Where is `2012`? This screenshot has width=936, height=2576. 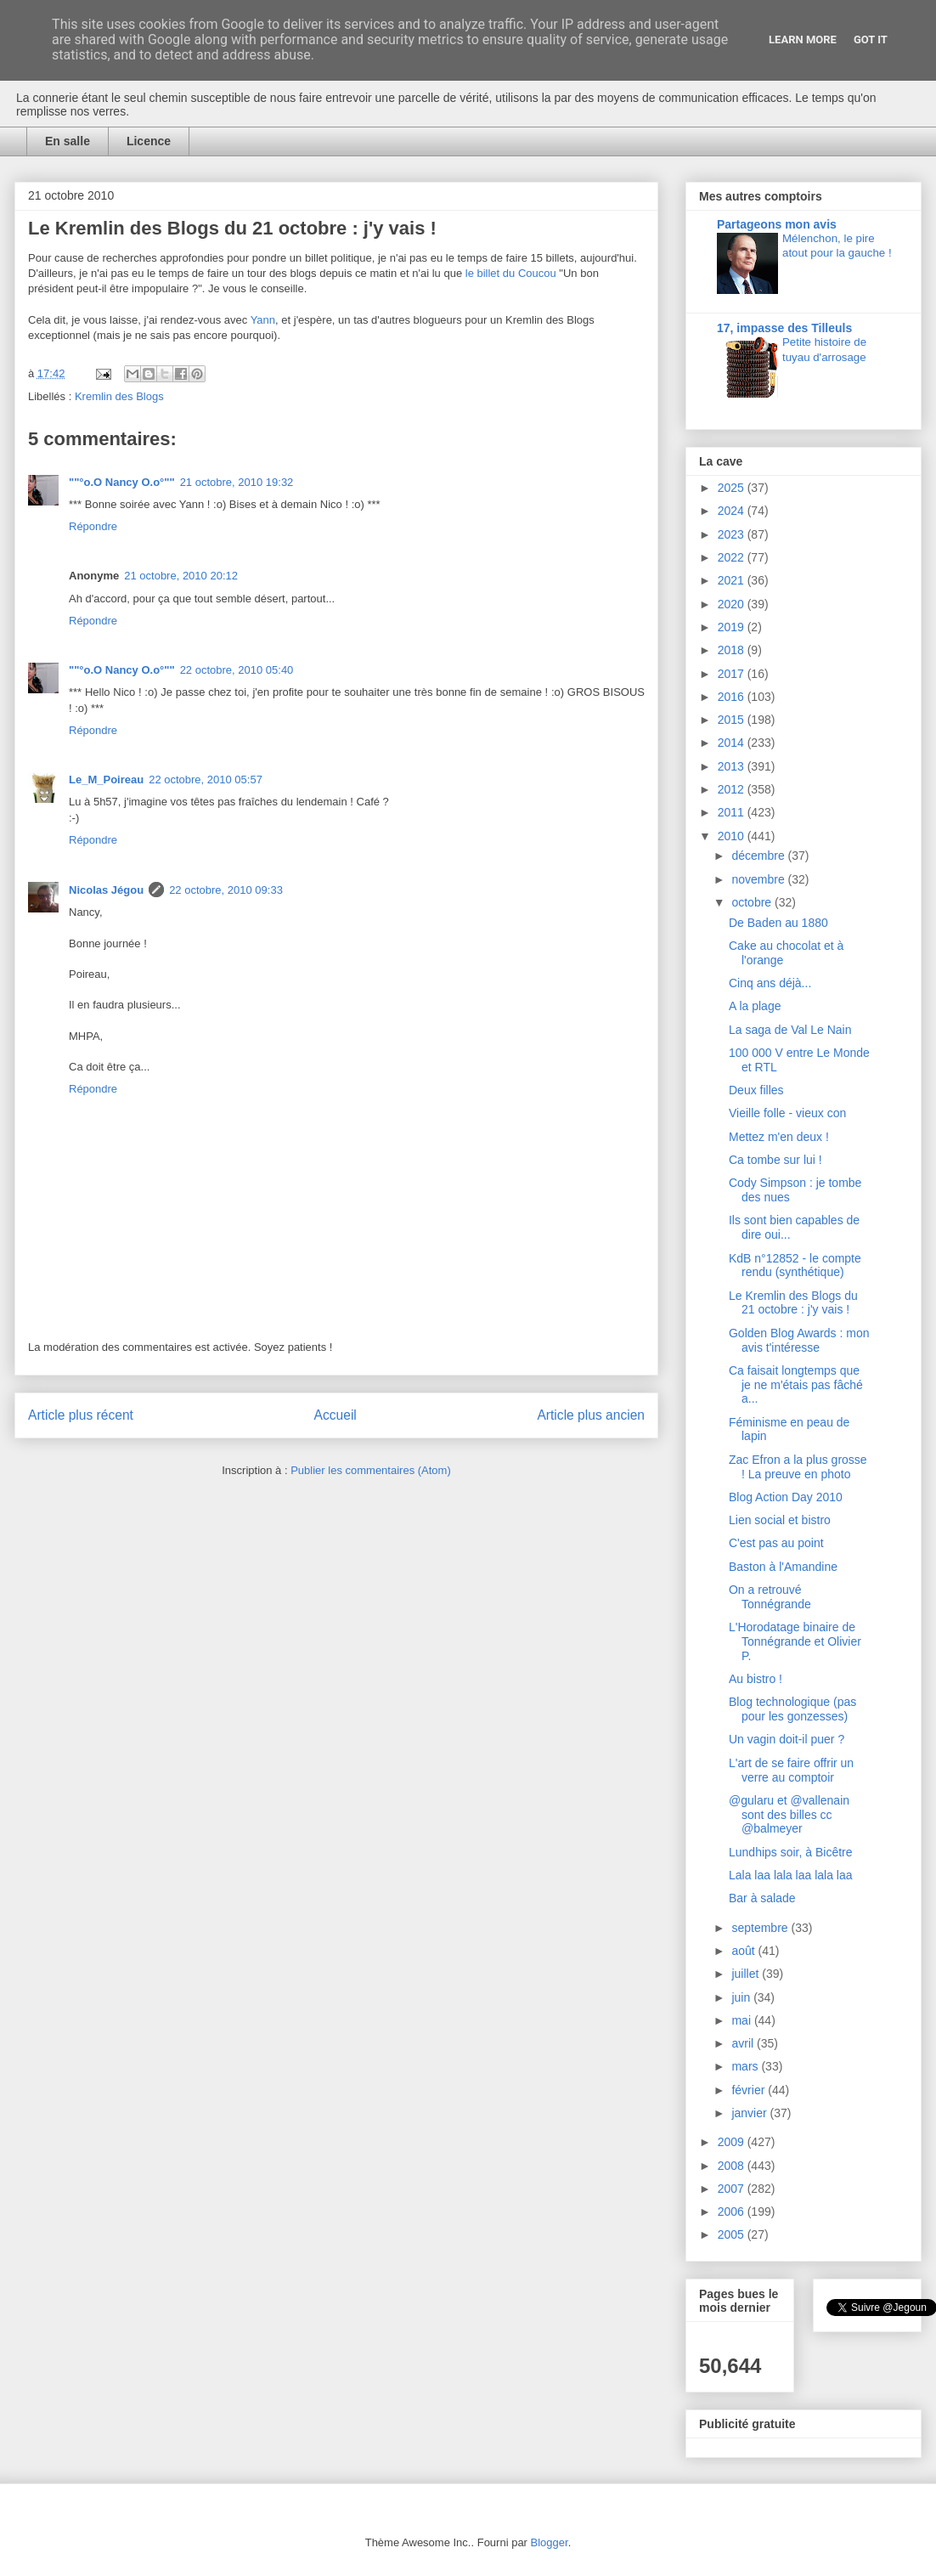
2012 is located at coordinates (732, 789).